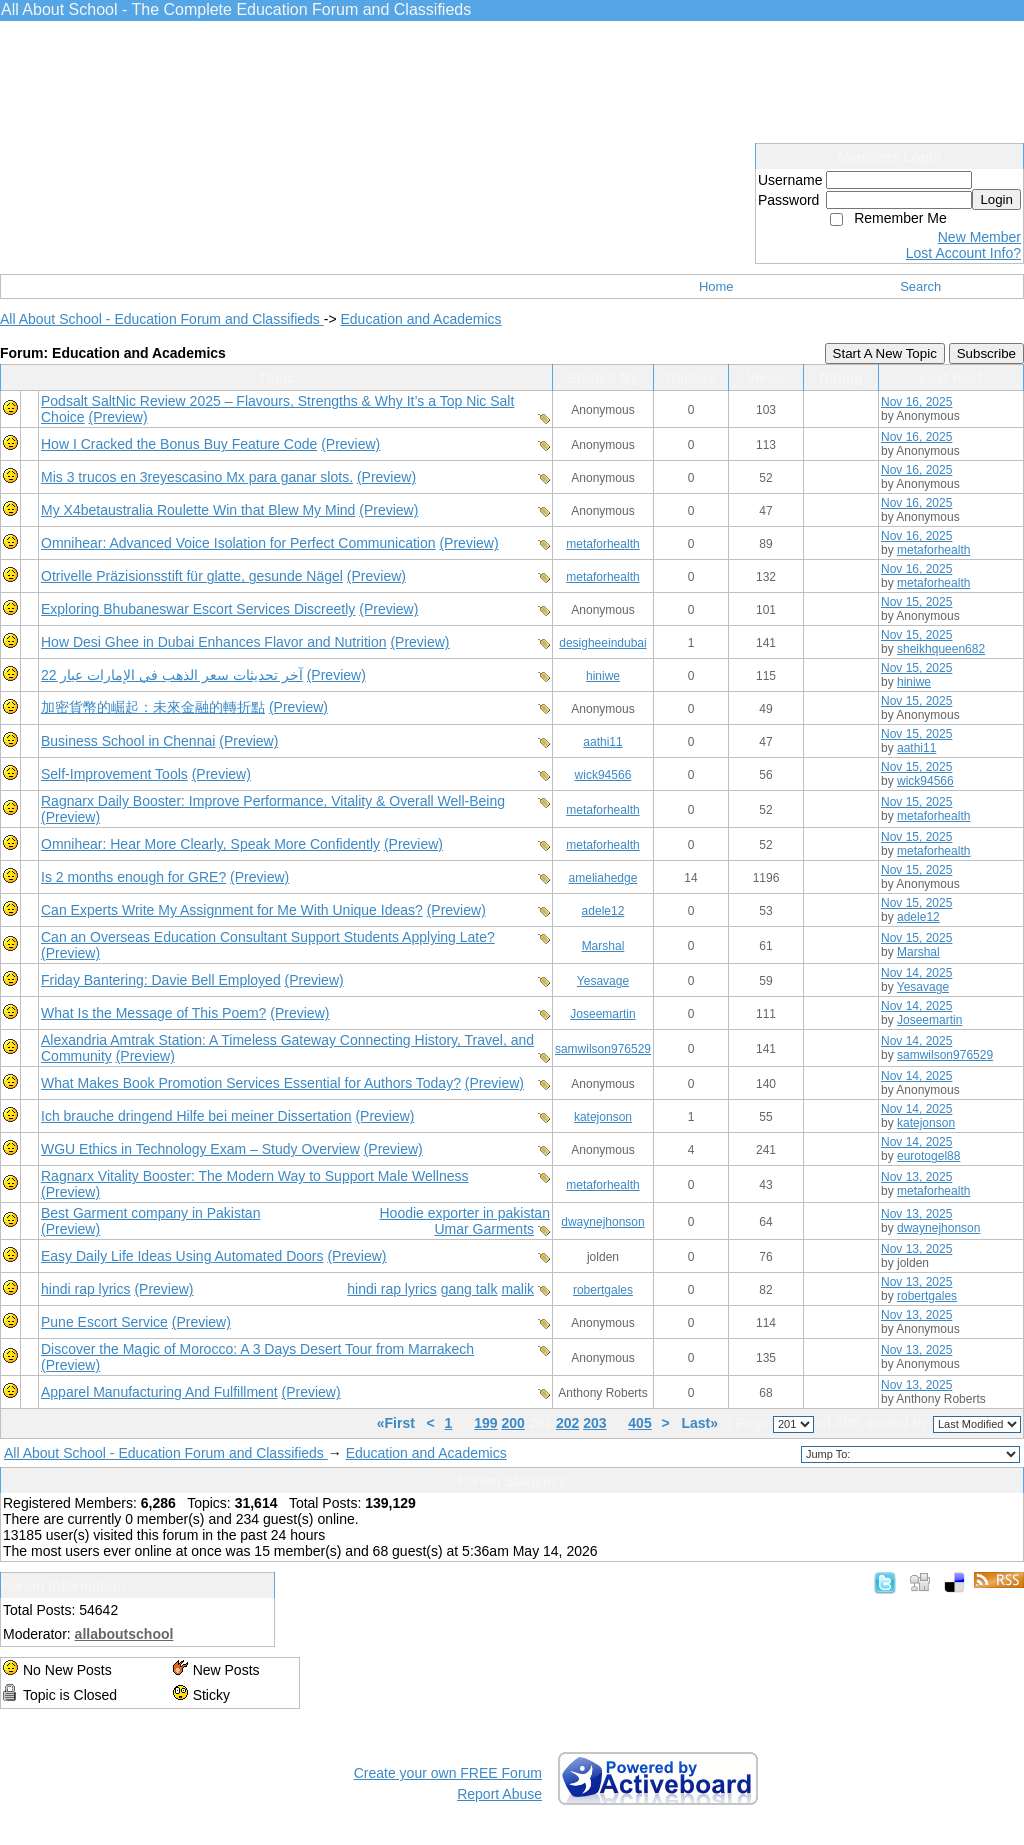 The height and width of the screenshot is (1845, 1024). I want to click on 405, so click(639, 1423).